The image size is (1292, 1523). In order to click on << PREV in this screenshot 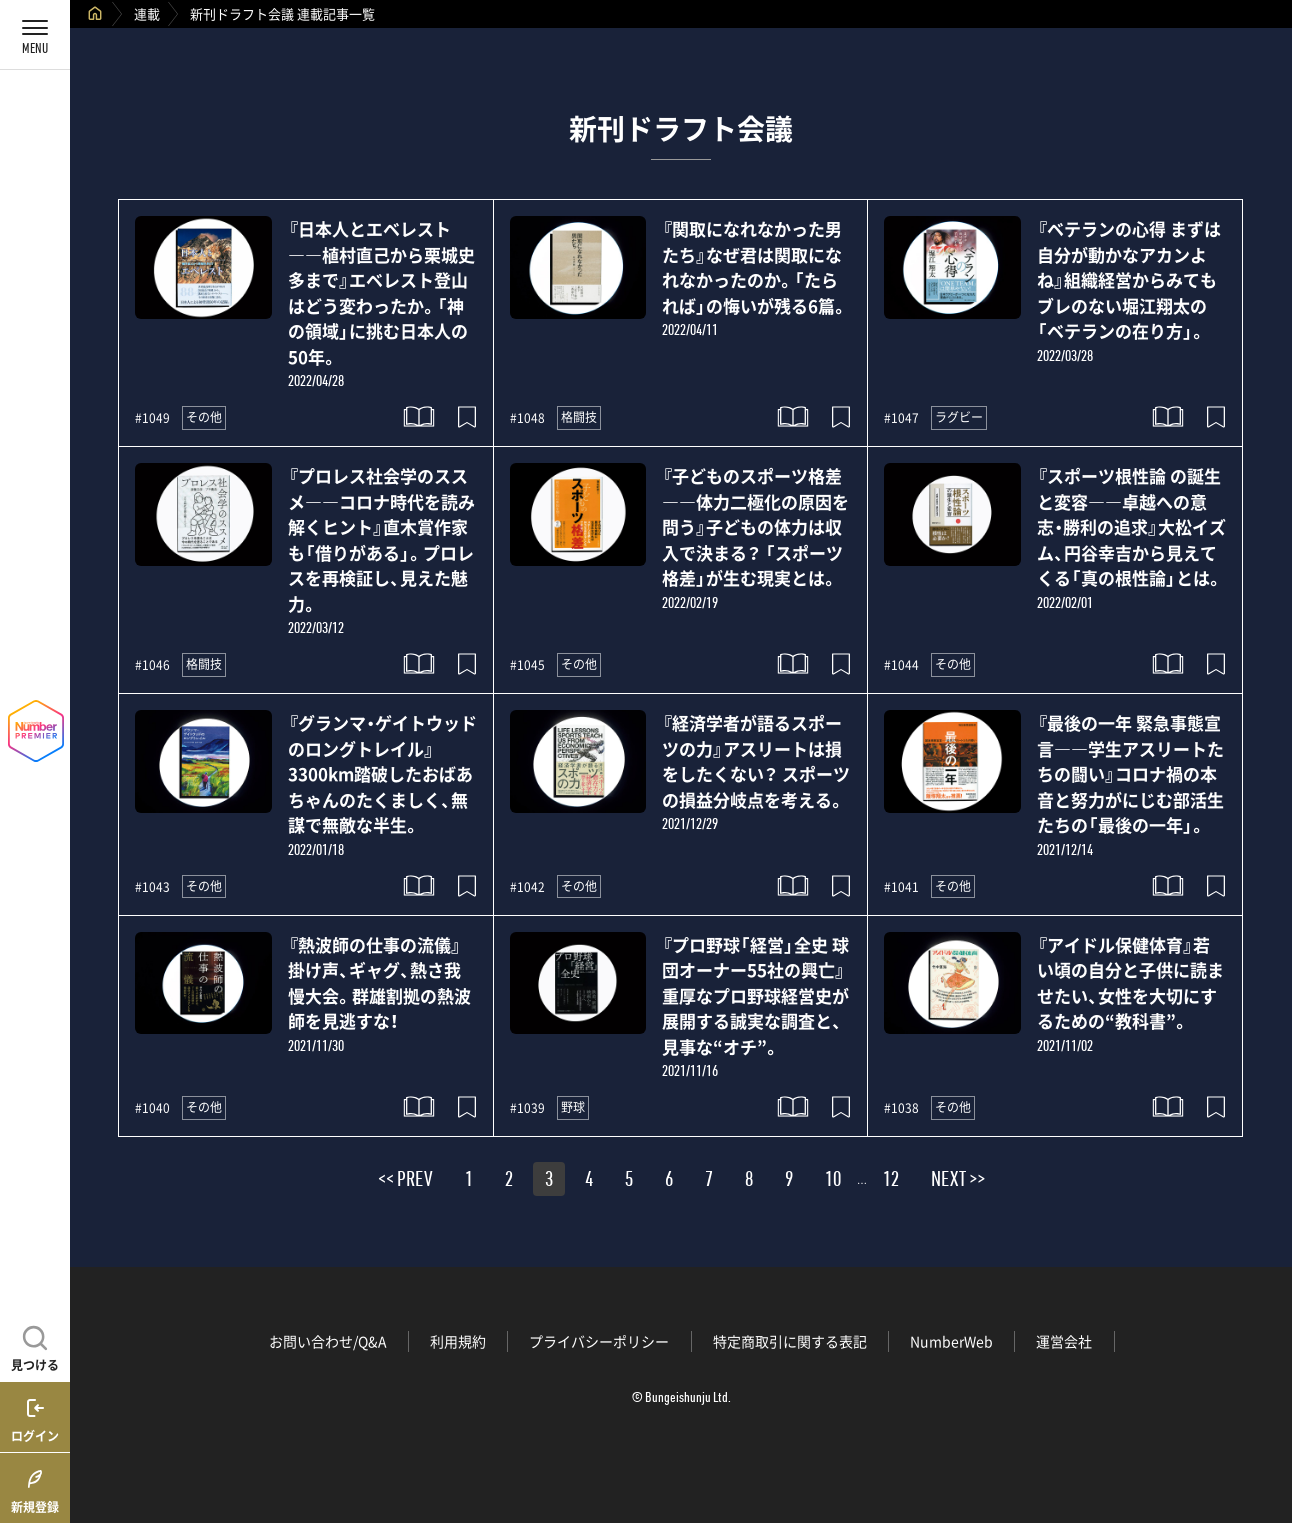, I will do `click(405, 1182)`.